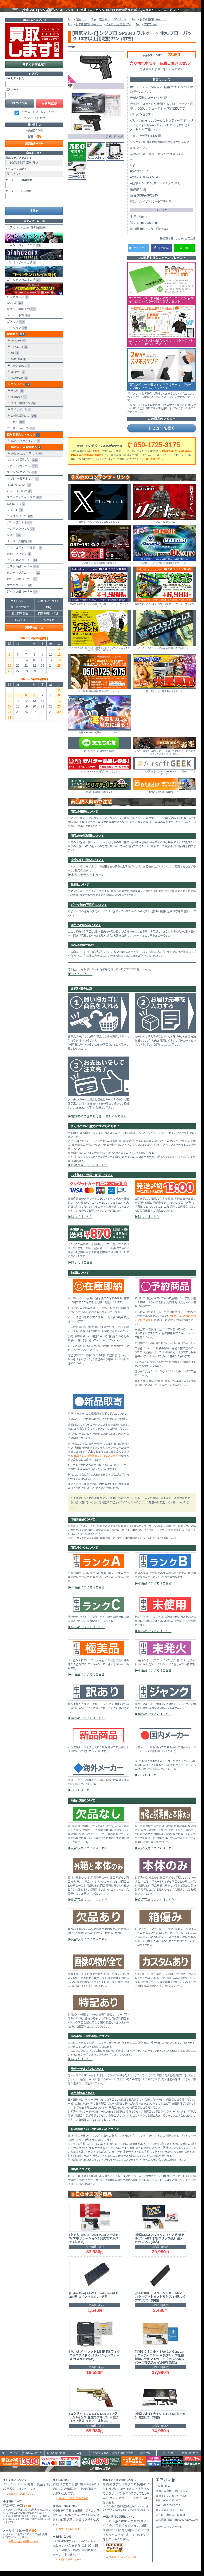 The width and height of the screenshot is (204, 2576). What do you see at coordinates (99, 1124) in the screenshot?
I see `電話でのご注文も可能！ 詳しくはこちら` at bounding box center [99, 1124].